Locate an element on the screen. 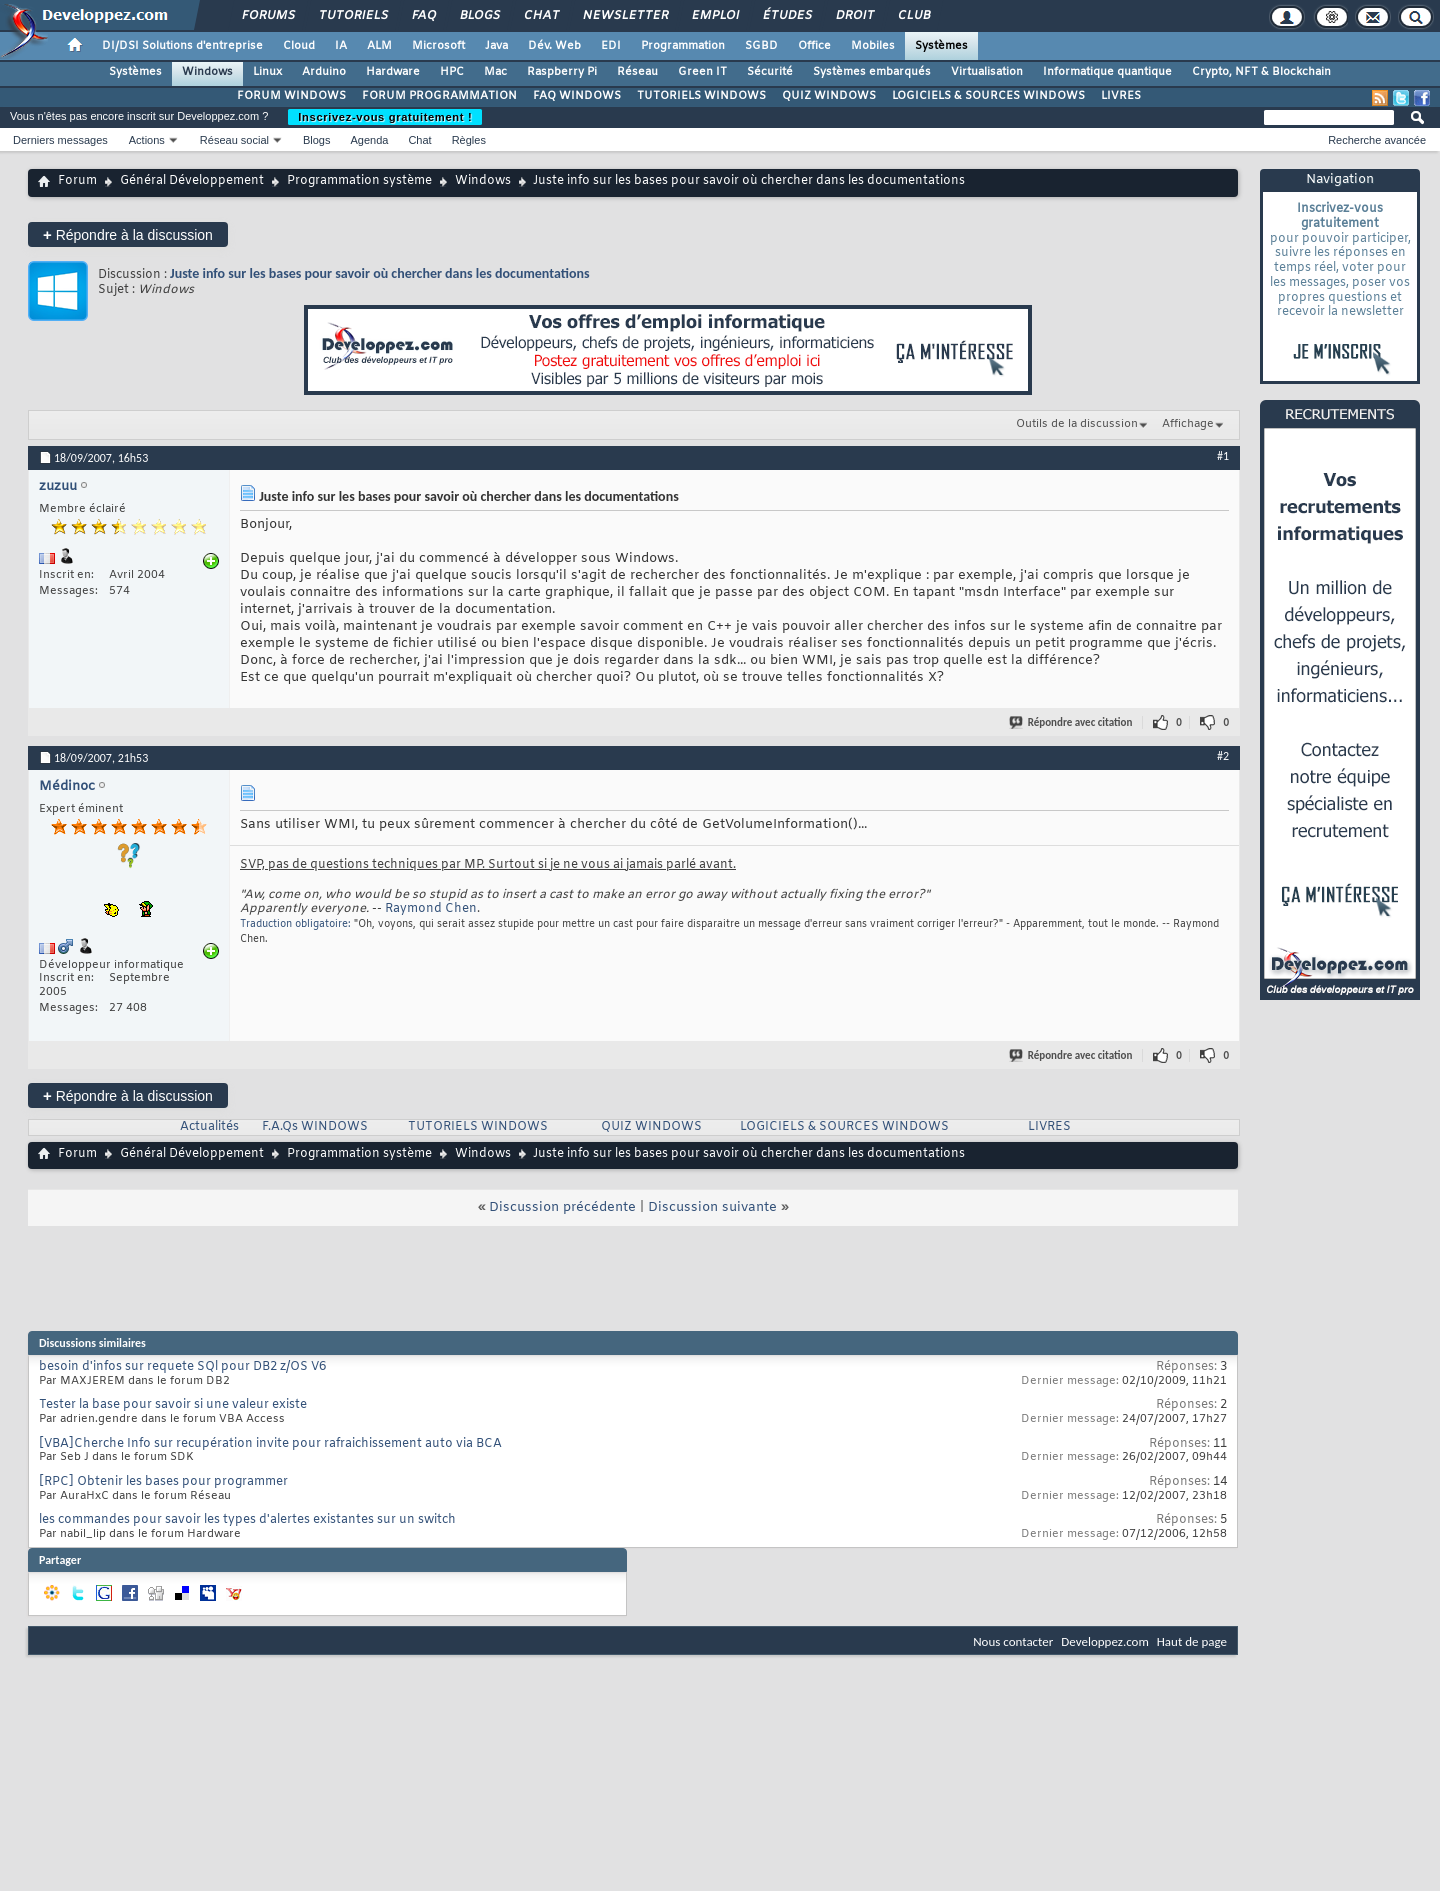  Discussion suivante is located at coordinates (712, 1207).